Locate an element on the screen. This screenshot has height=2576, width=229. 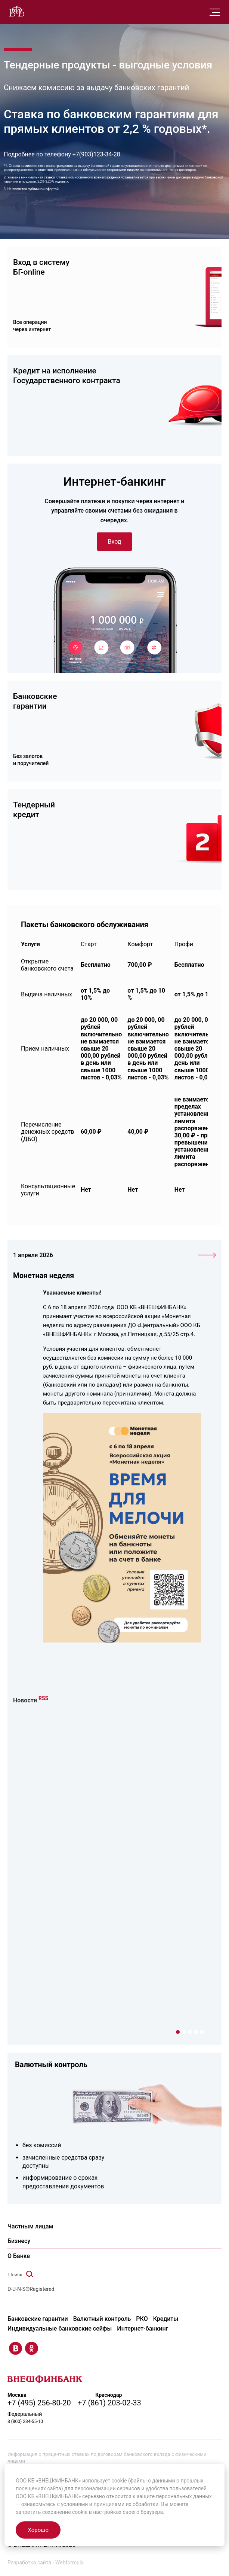
Валютный контроль is located at coordinates (51, 2064).